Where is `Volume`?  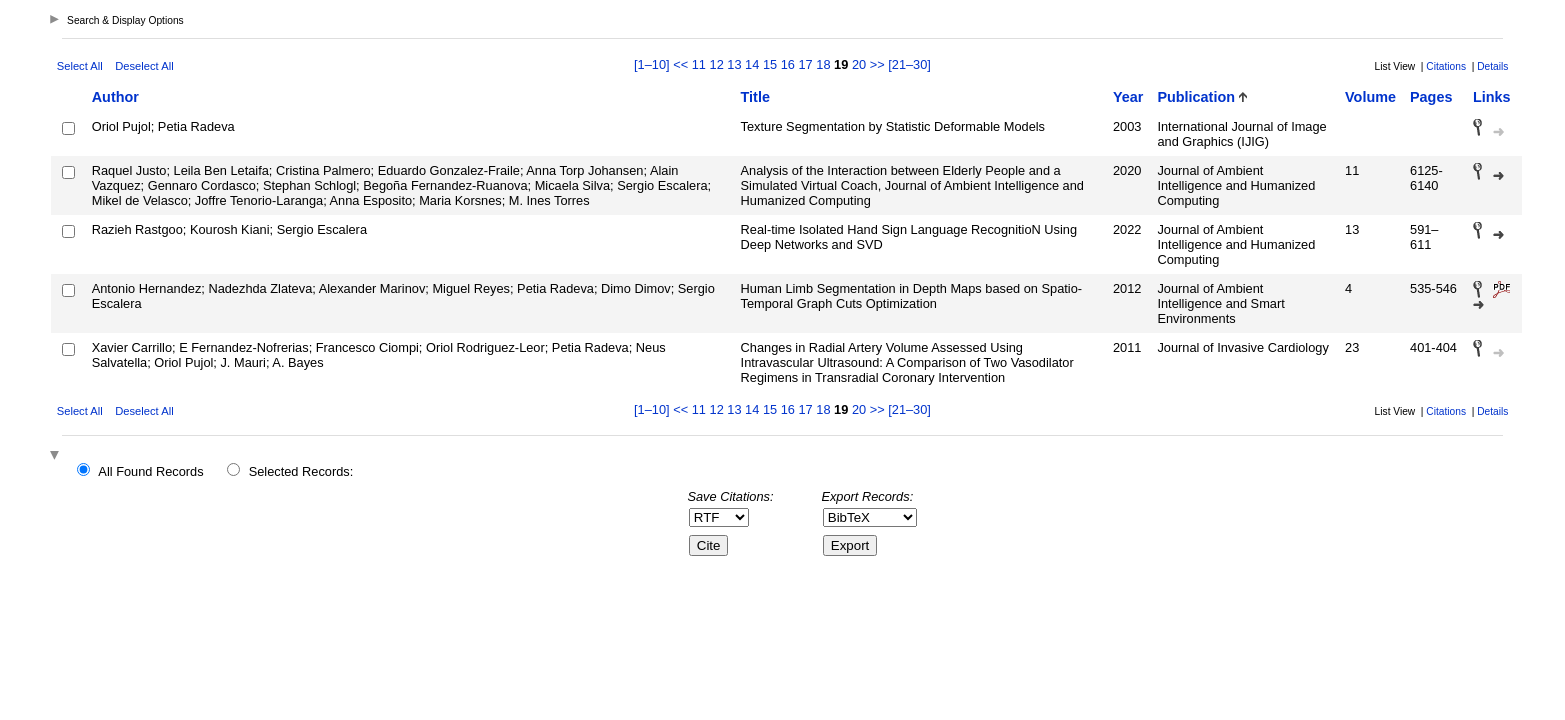
Volume is located at coordinates (1370, 97).